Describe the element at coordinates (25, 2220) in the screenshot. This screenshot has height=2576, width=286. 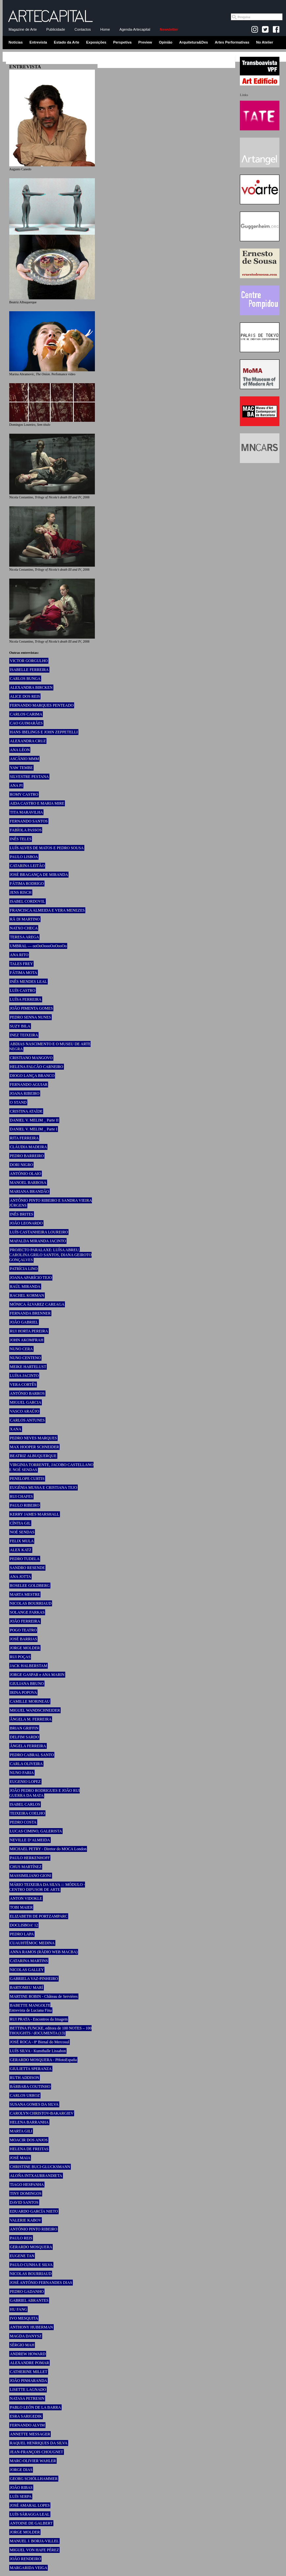
I see `VALERIE KABOV` at that location.